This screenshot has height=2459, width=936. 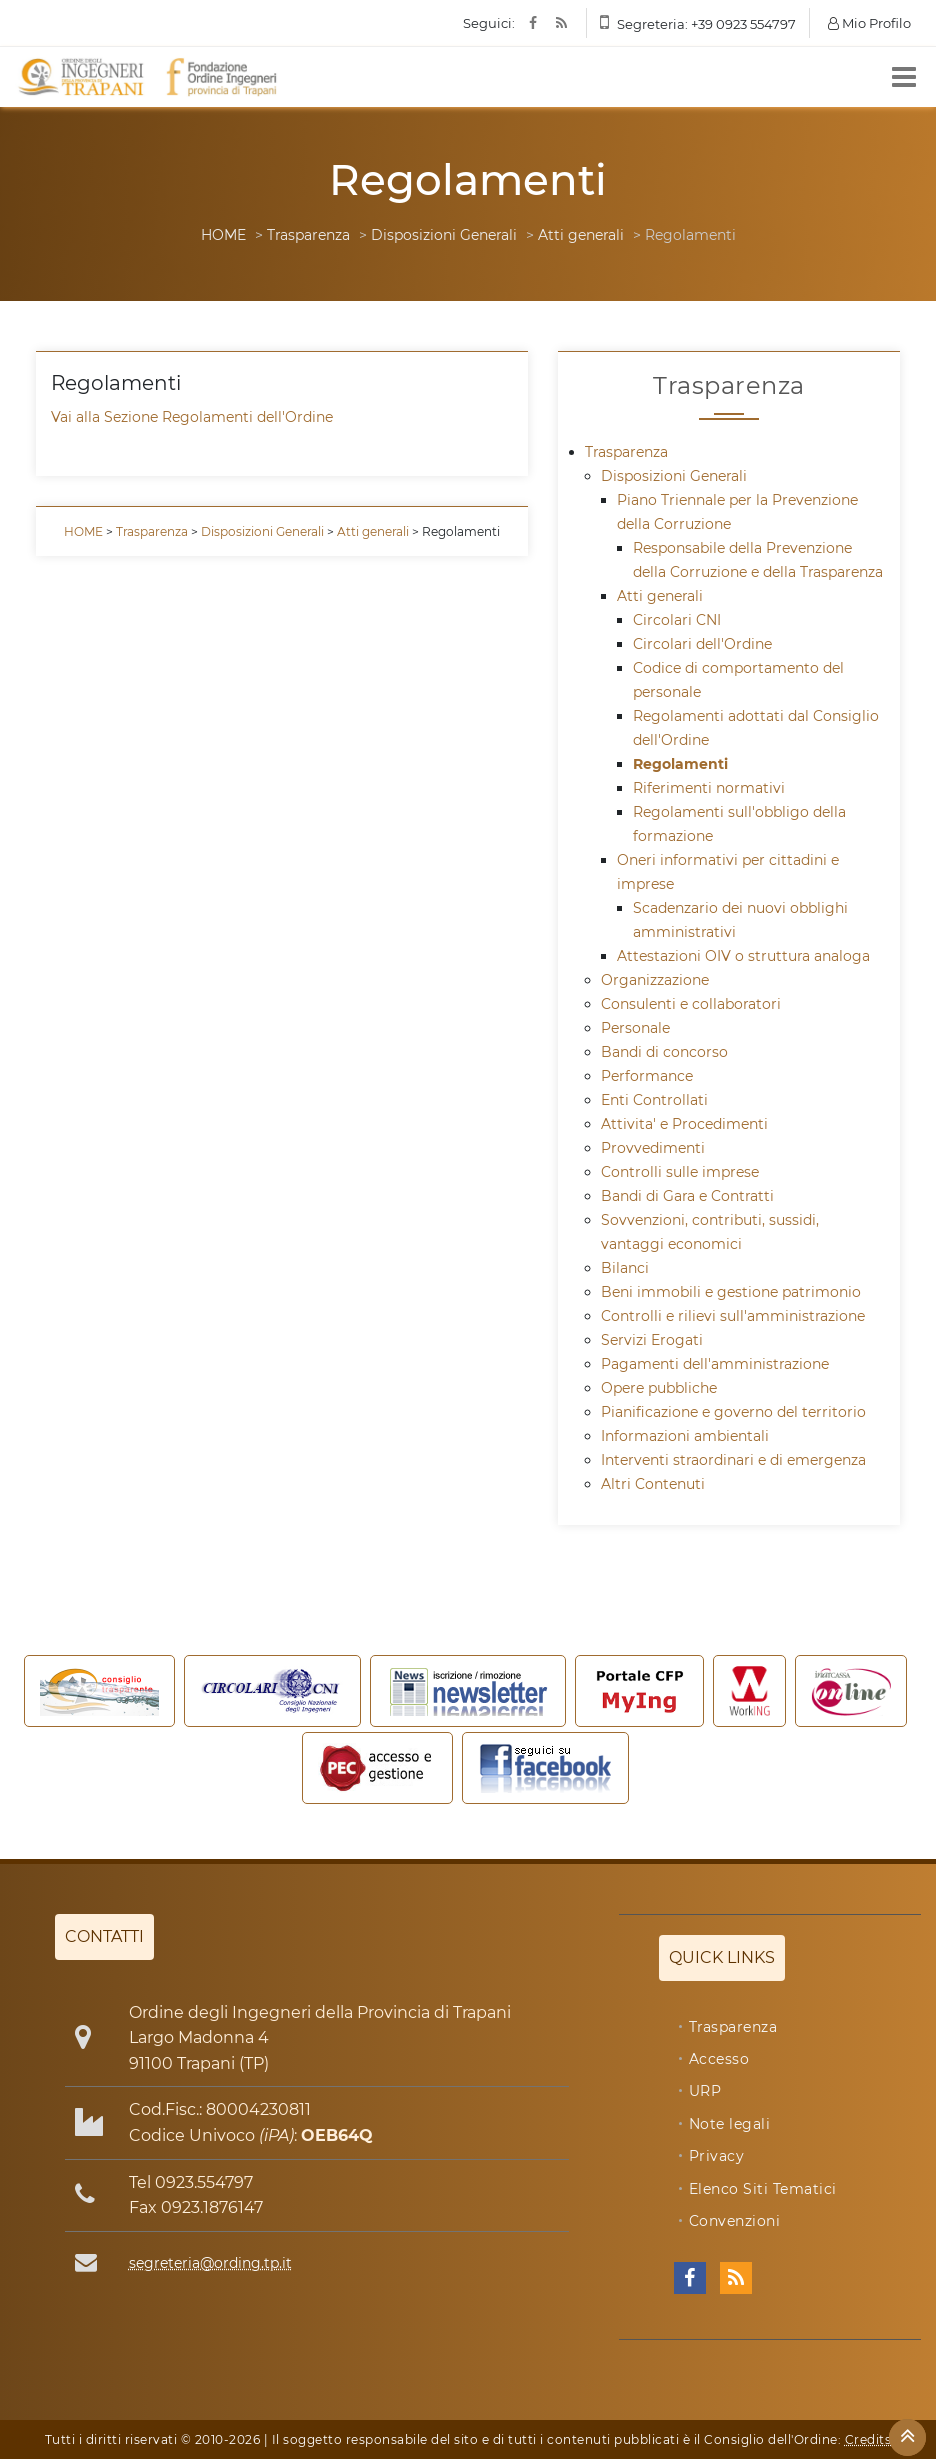 I want to click on Circolari dell'Ordine, so click(x=702, y=644).